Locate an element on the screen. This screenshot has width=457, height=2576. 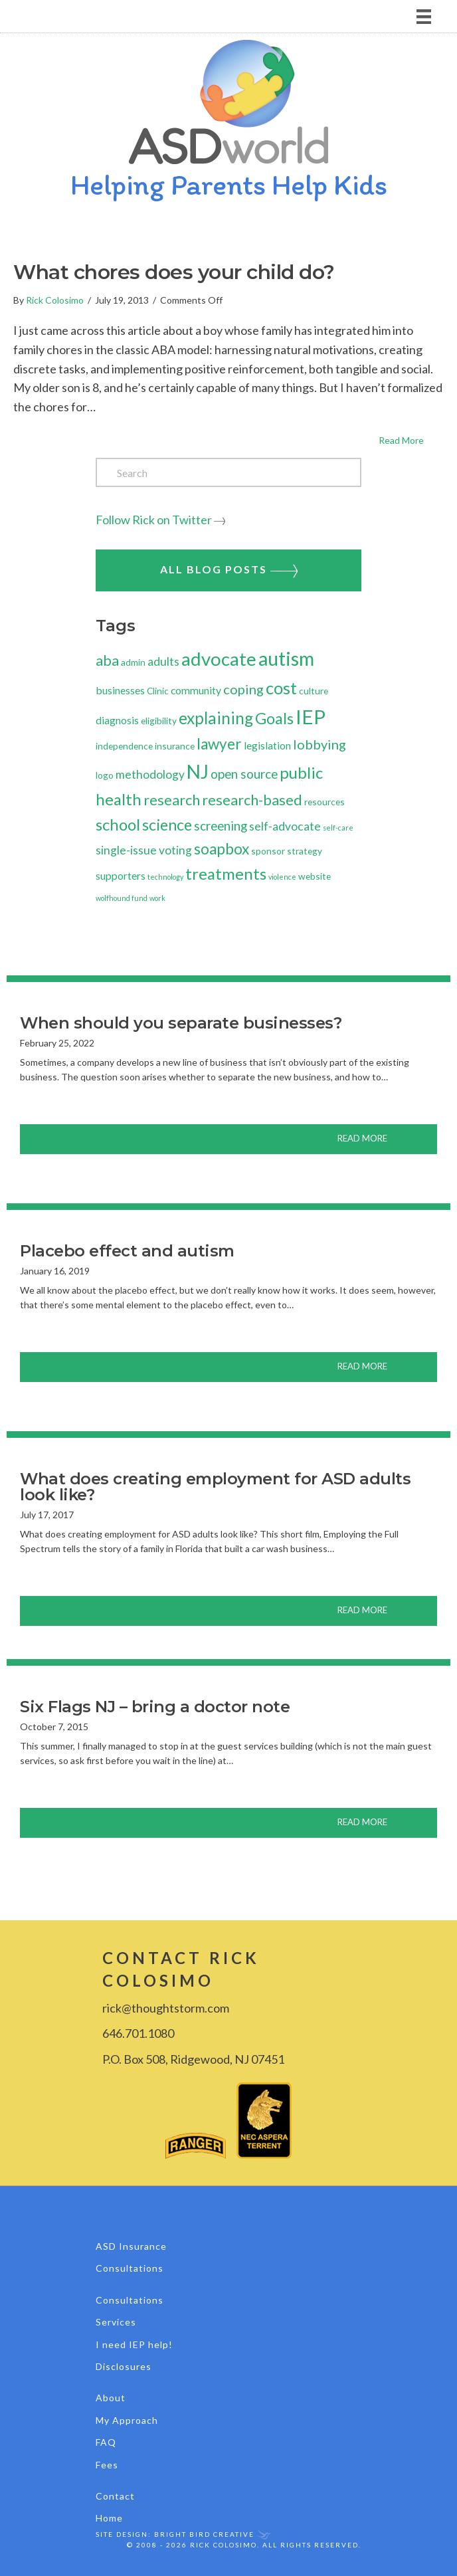
research [research (8 items)] is located at coordinates (171, 800).